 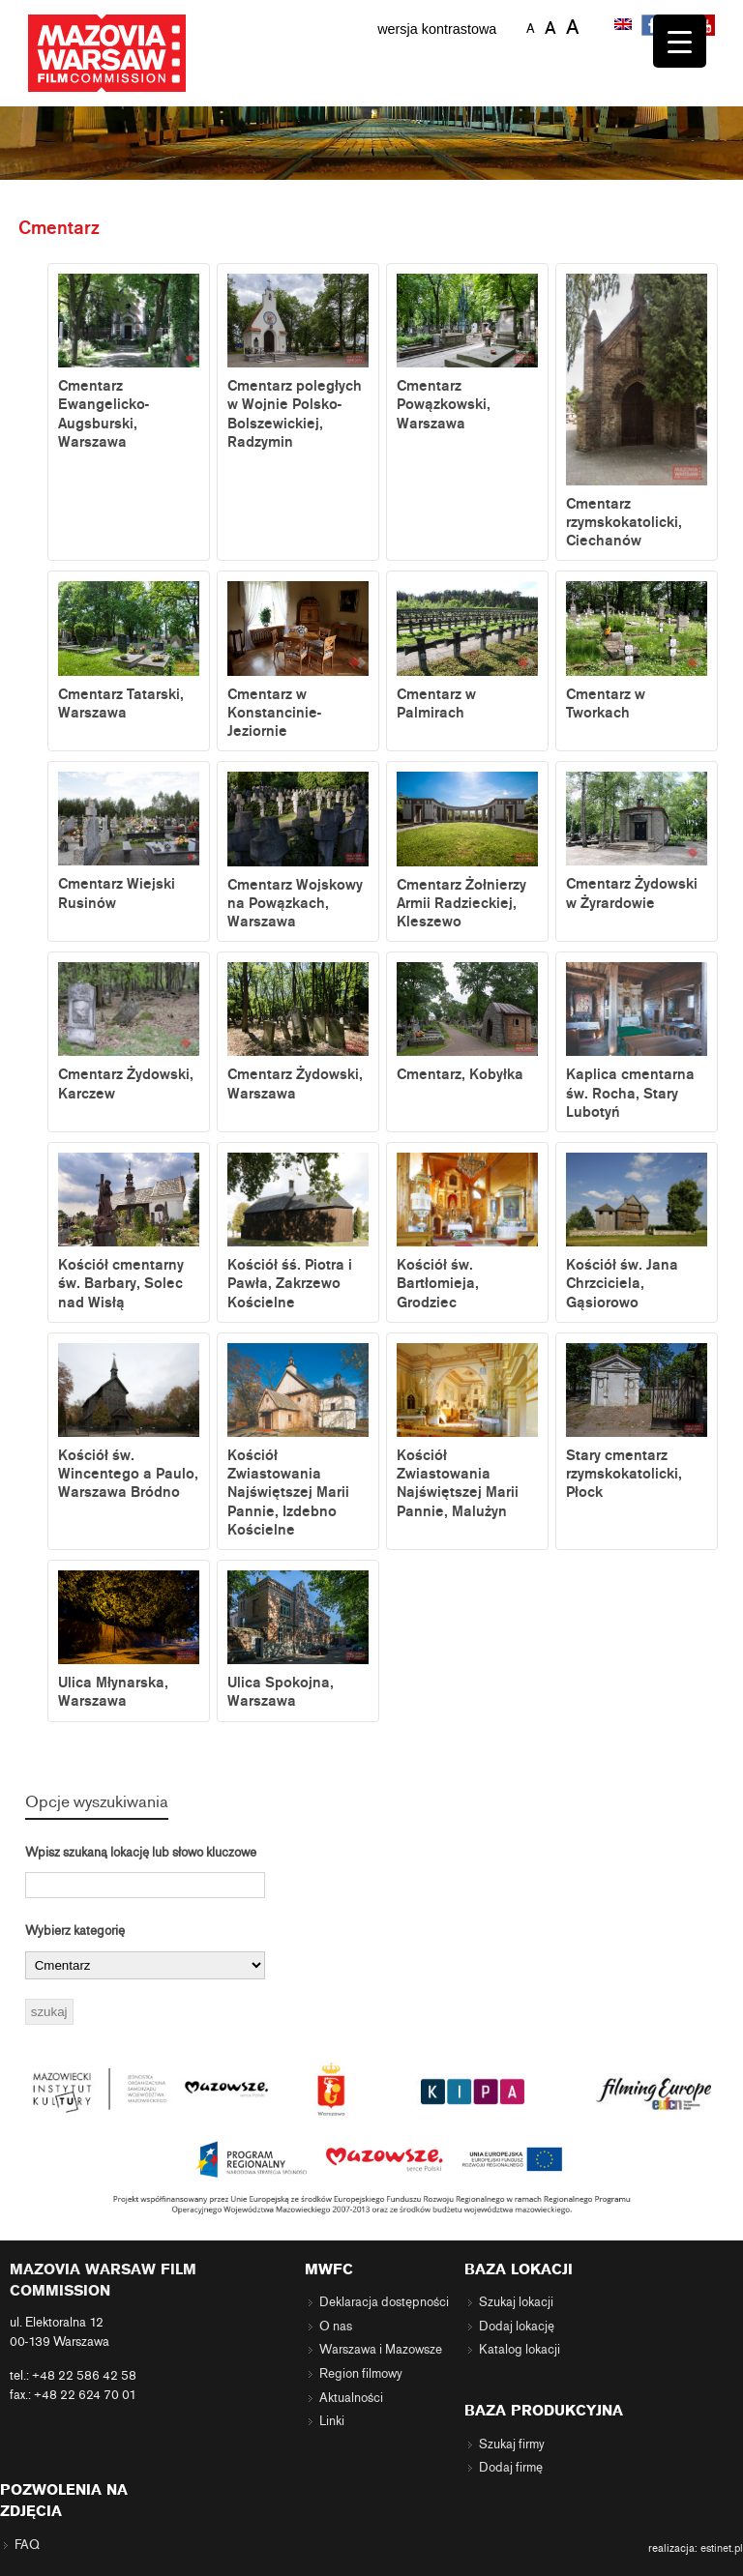 What do you see at coordinates (511, 2467) in the screenshot?
I see `Dodaj firmę` at bounding box center [511, 2467].